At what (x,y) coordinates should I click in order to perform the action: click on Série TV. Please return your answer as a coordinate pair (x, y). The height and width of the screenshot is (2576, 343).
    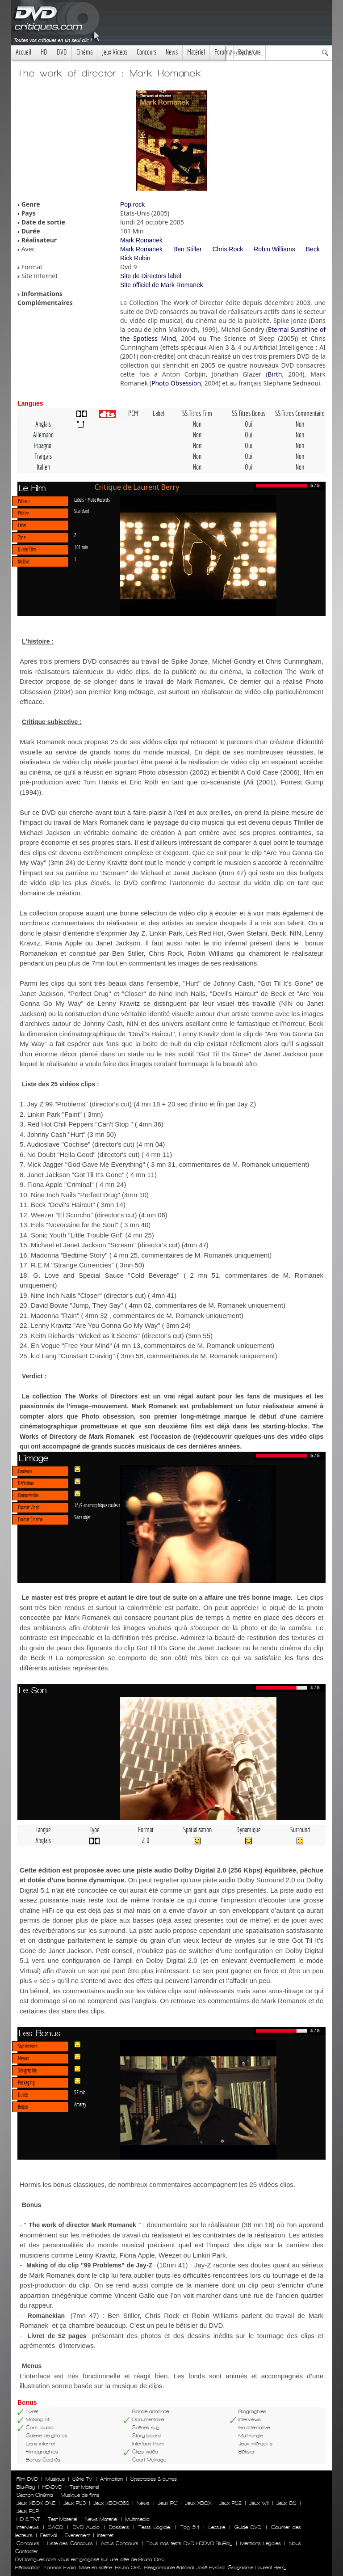
    Looking at the image, I should click on (82, 2479).